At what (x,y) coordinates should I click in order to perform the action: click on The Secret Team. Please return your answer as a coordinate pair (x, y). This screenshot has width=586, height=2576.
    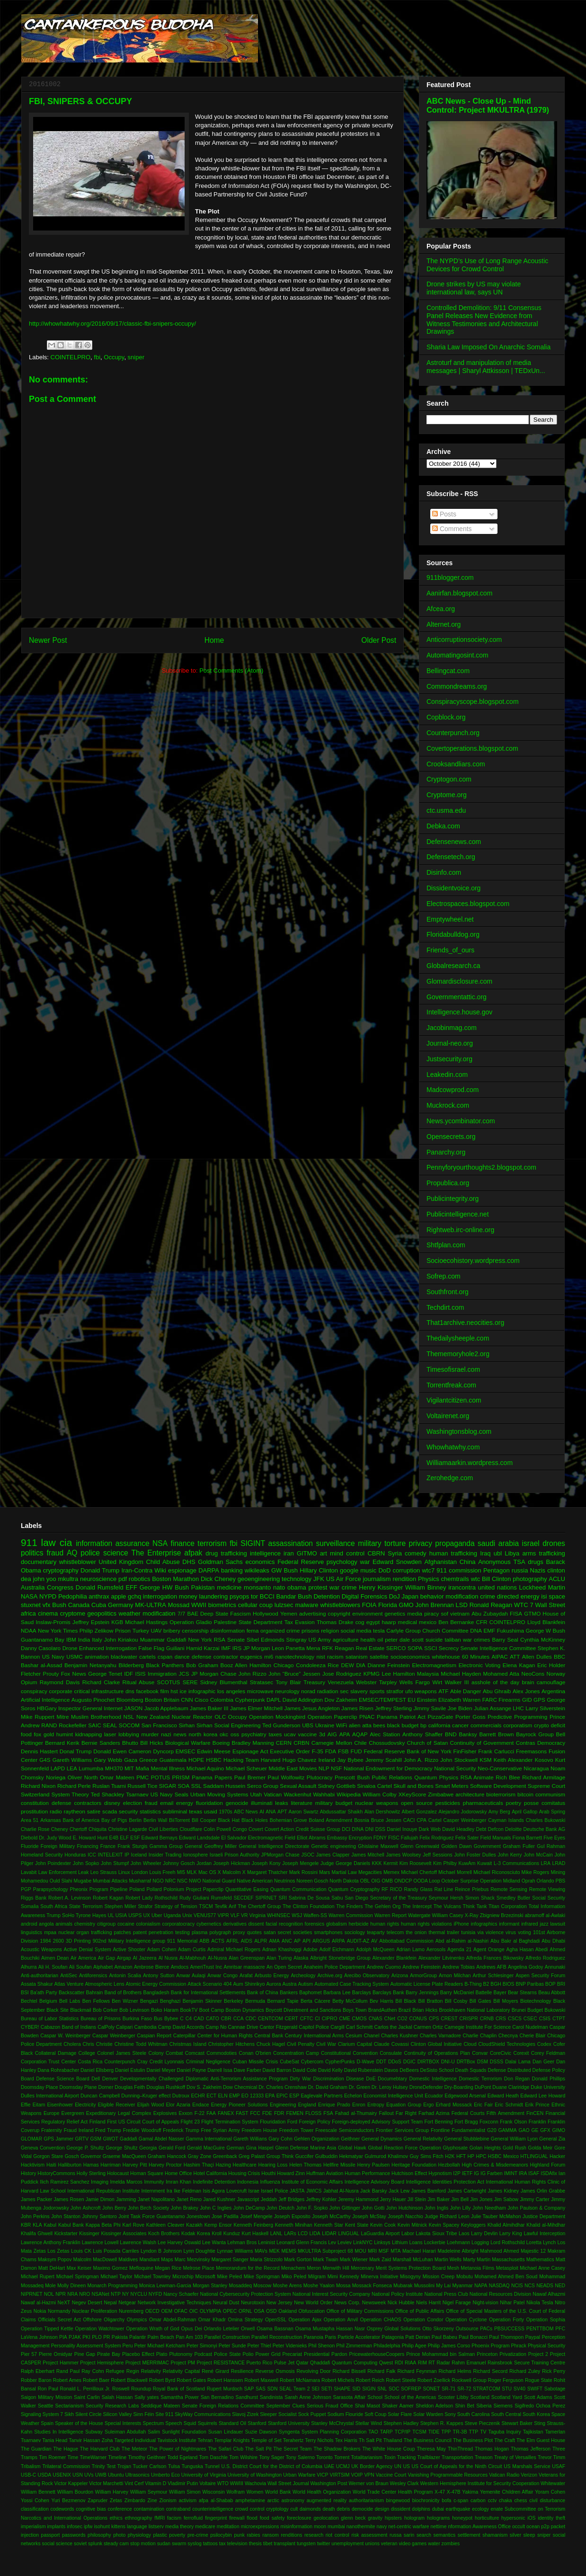
    Looking at the image, I should click on (293, 2449).